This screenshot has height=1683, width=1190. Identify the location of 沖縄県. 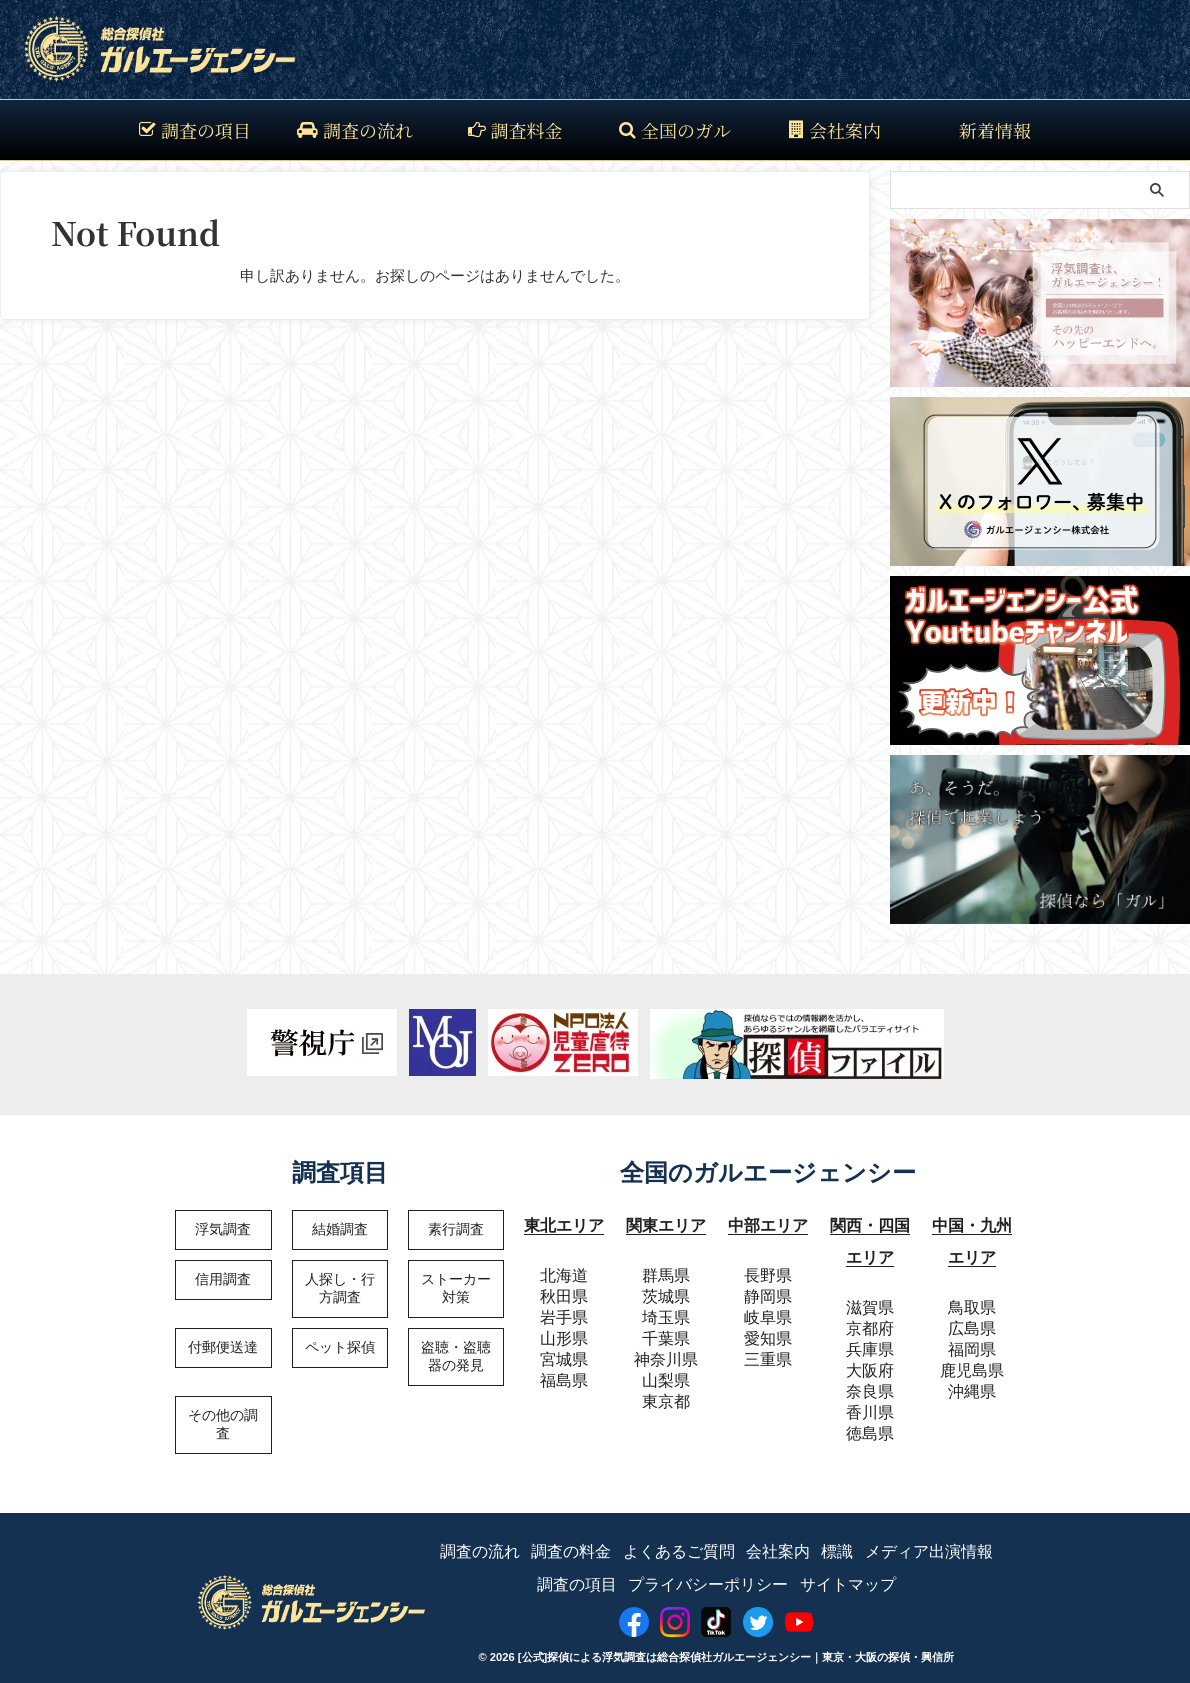
(972, 1381).